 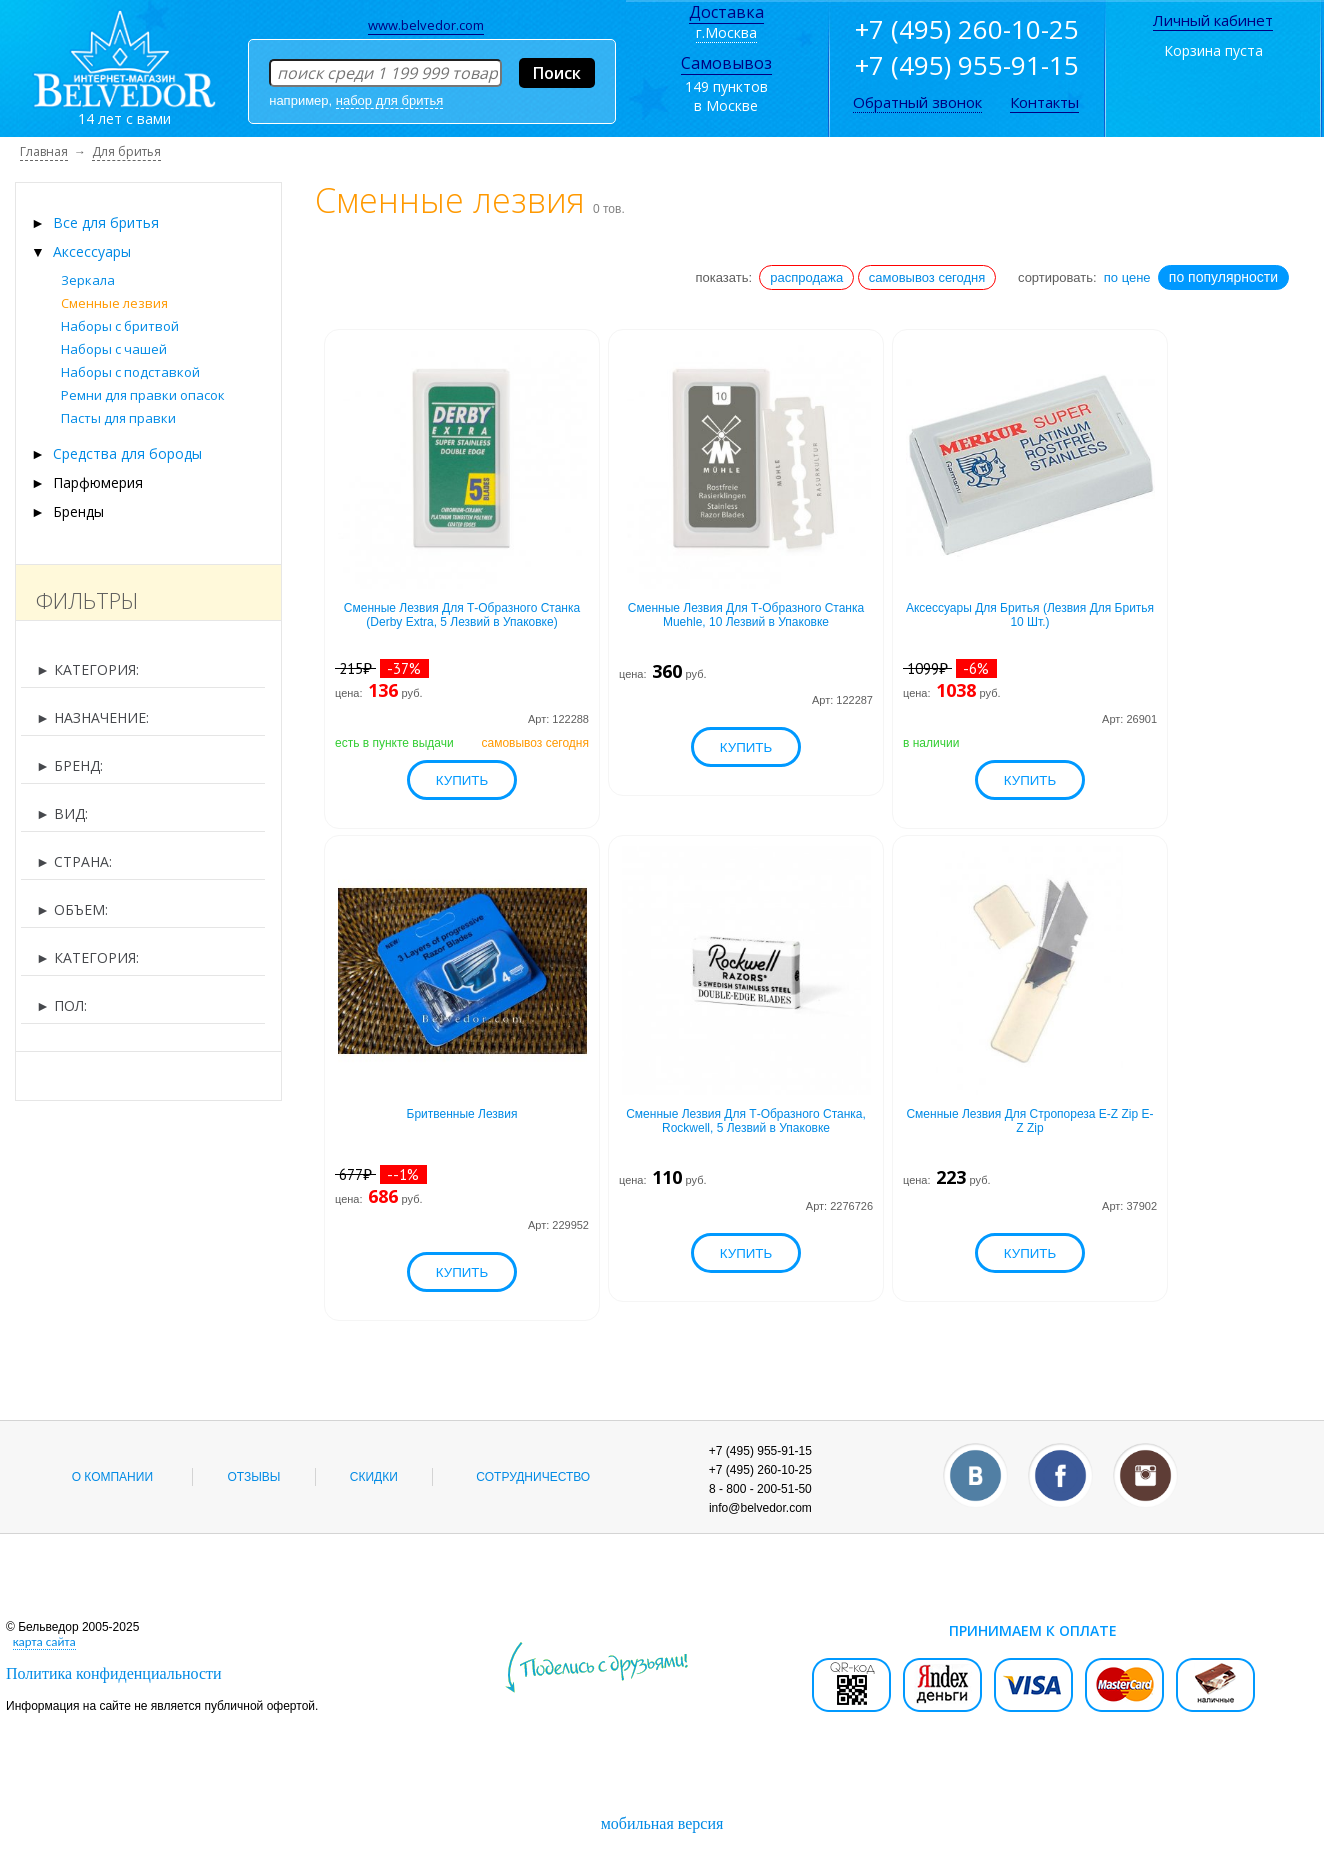 I want to click on Политика конфиденциальности, so click(x=114, y=1673).